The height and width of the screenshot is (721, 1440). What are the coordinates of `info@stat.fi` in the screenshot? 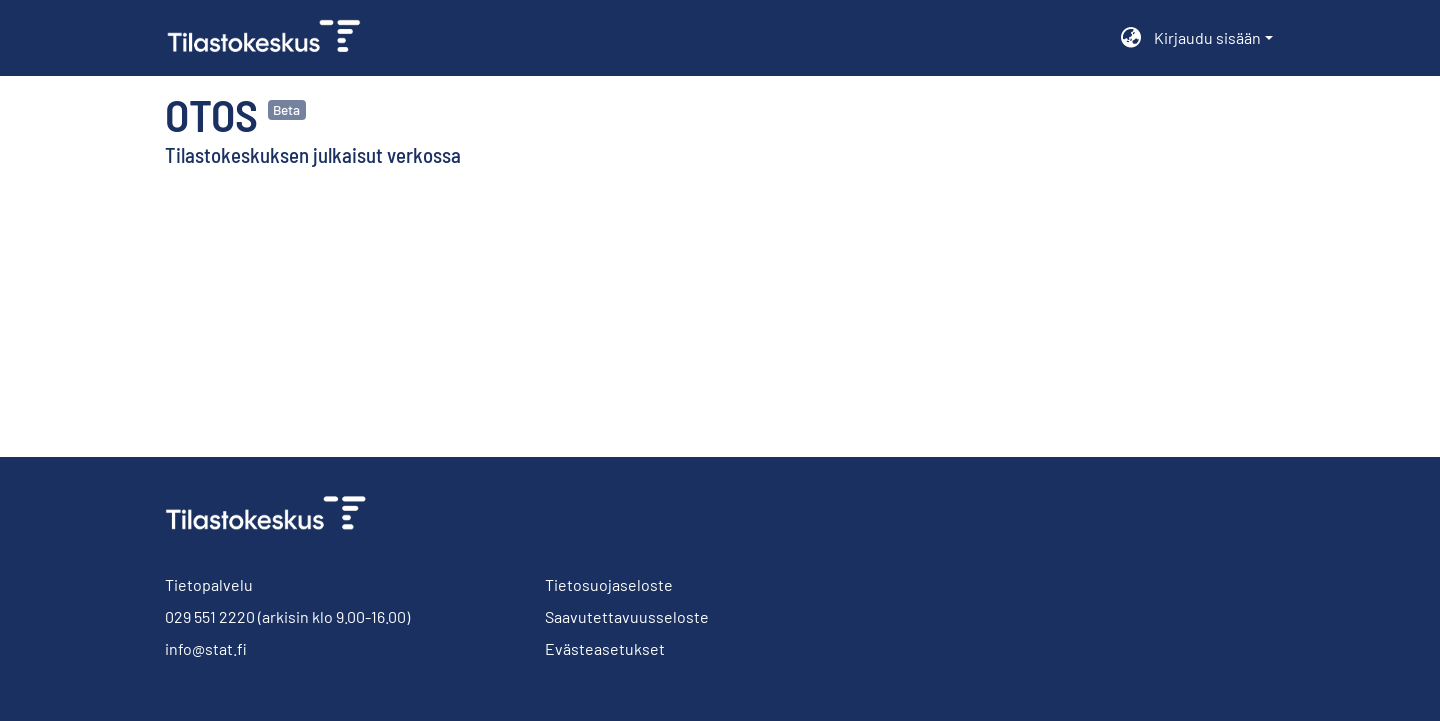 It's located at (206, 648).